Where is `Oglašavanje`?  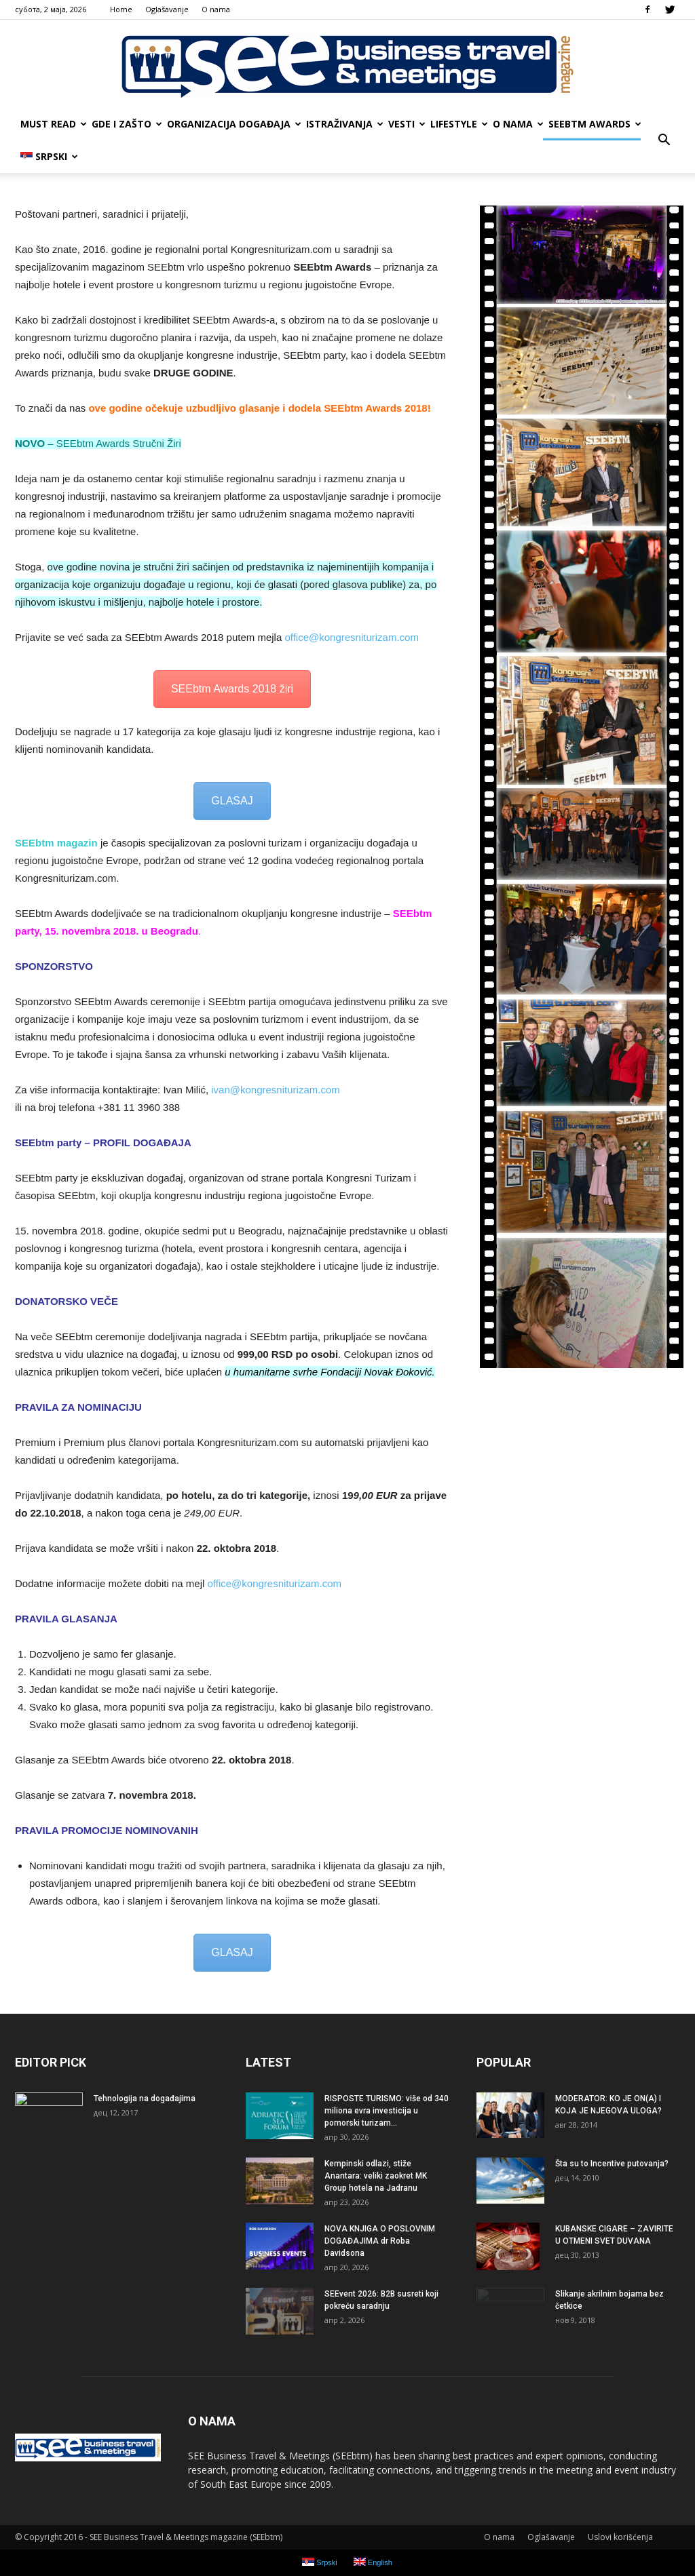 Oglašavanje is located at coordinates (167, 9).